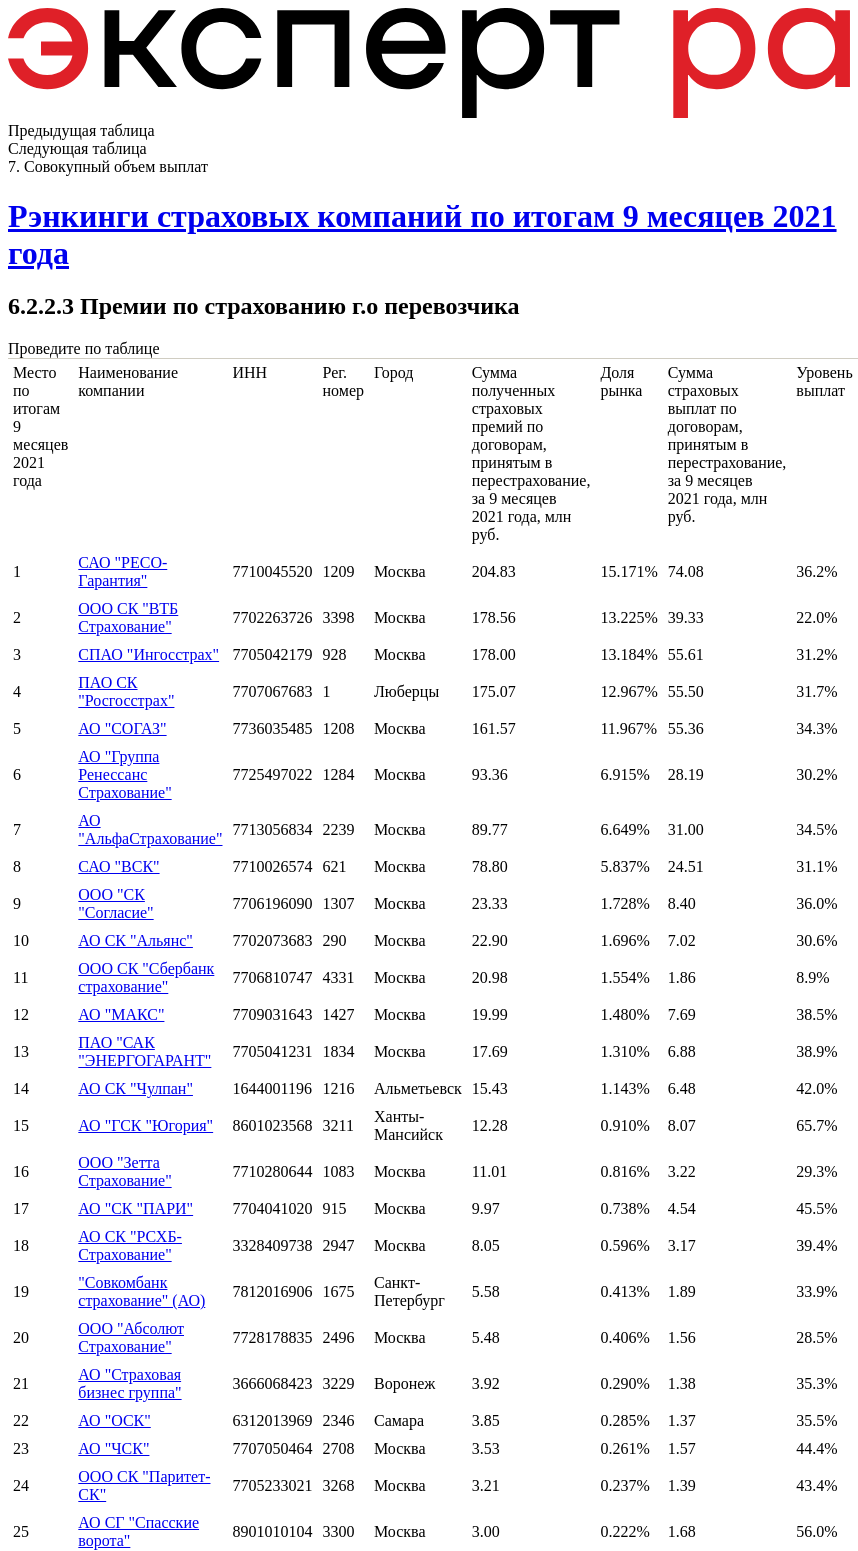 The width and height of the screenshot is (858, 1551). What do you see at coordinates (122, 571) in the screenshot?
I see `САО "РЕСО-Гарантия"` at bounding box center [122, 571].